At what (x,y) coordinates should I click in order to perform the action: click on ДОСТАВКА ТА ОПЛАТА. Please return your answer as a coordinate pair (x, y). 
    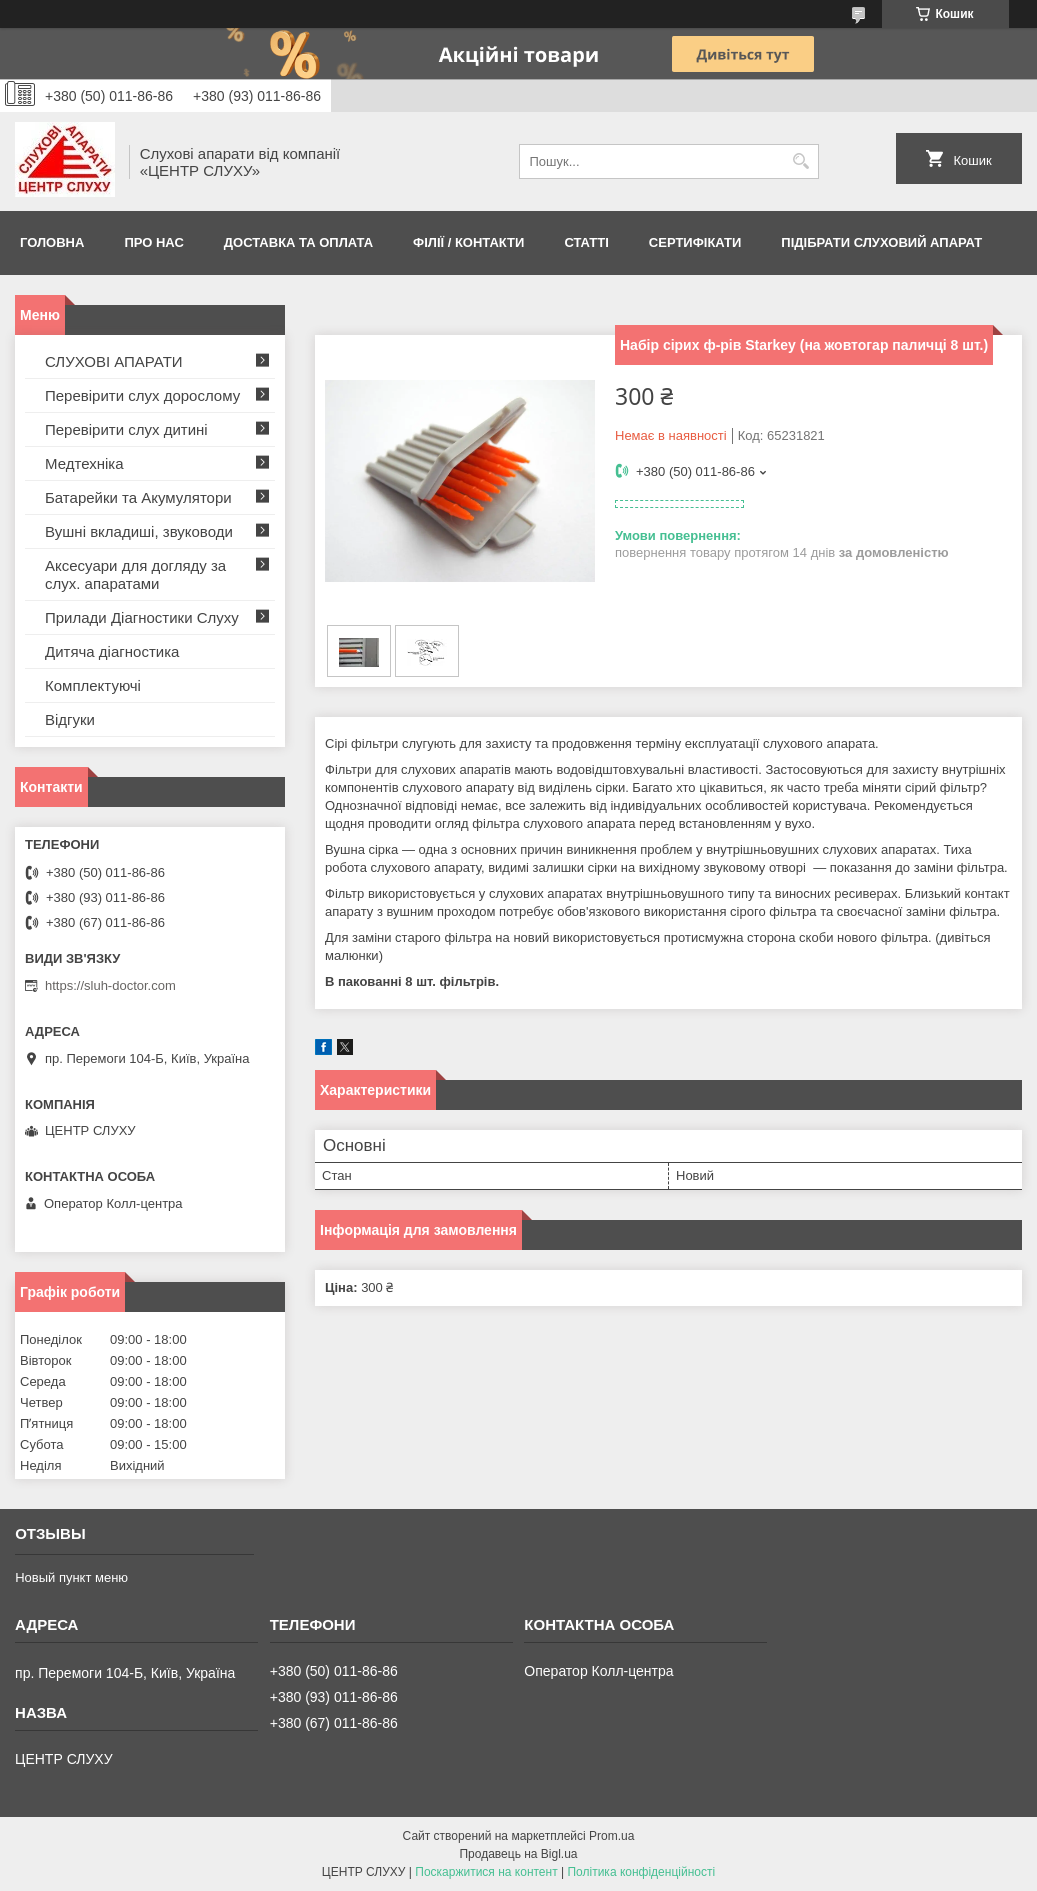
    Looking at the image, I should click on (298, 242).